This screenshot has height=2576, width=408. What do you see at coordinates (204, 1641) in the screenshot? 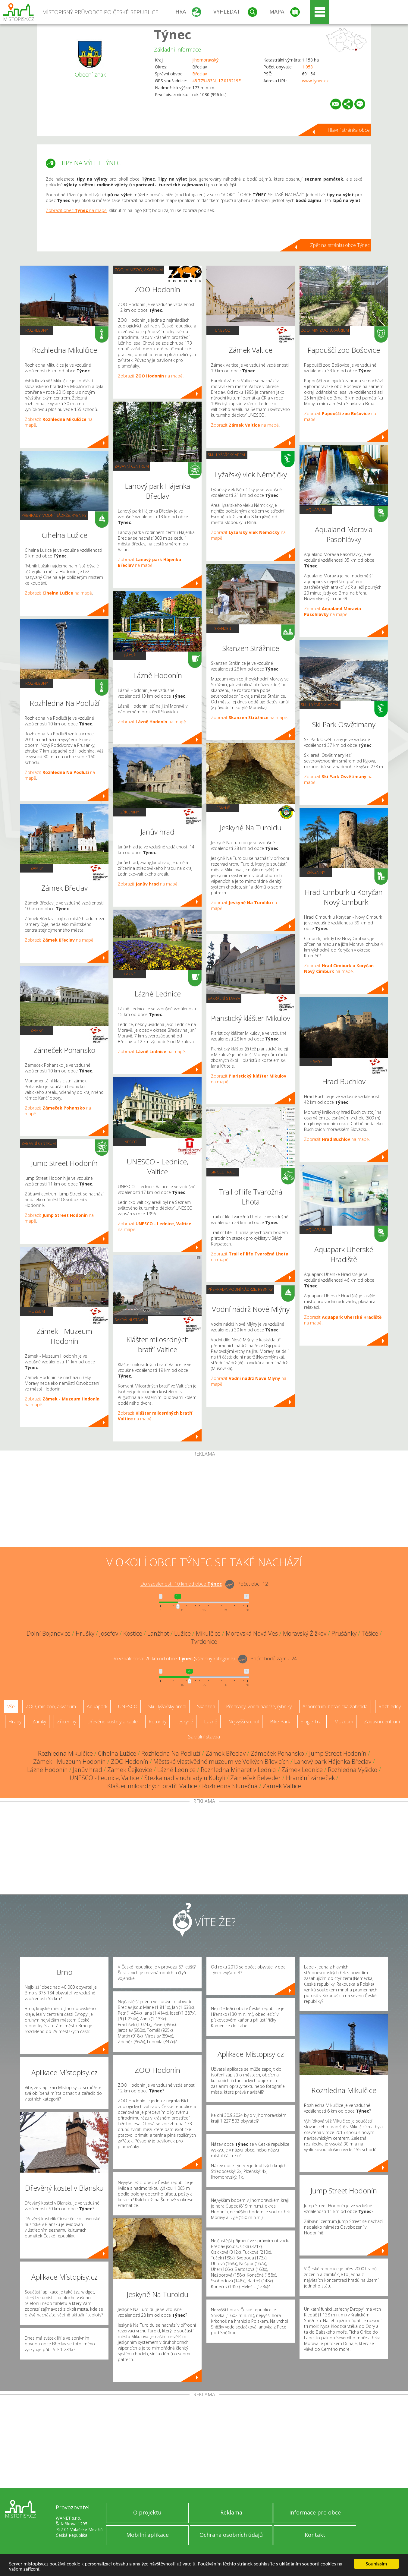
I see `Tvrdonice` at bounding box center [204, 1641].